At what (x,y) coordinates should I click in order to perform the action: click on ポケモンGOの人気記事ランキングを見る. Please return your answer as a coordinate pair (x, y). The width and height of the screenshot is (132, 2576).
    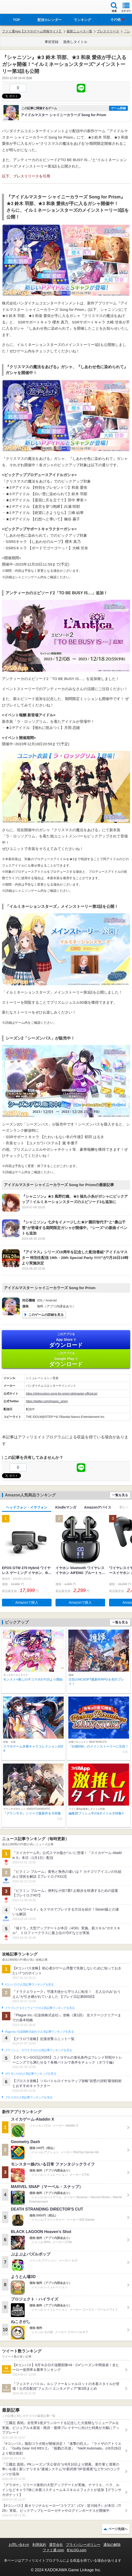
    Looking at the image, I should click on (30, 2073).